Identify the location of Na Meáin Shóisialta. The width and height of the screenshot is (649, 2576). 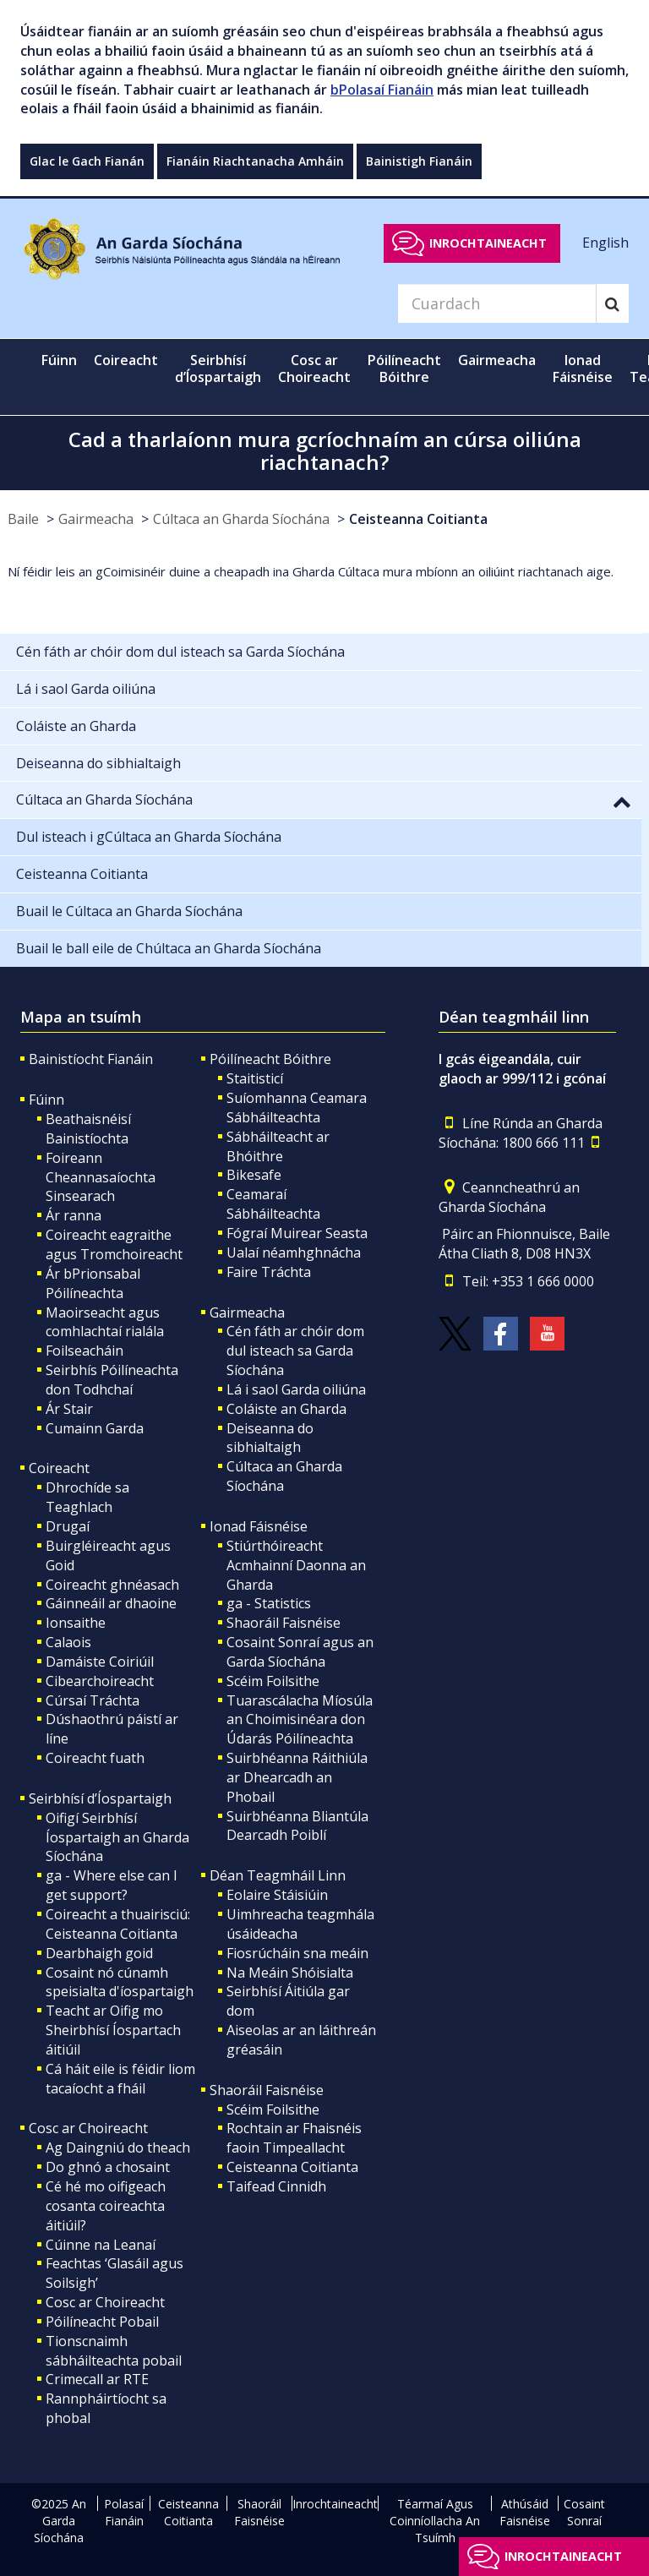
(289, 1972).